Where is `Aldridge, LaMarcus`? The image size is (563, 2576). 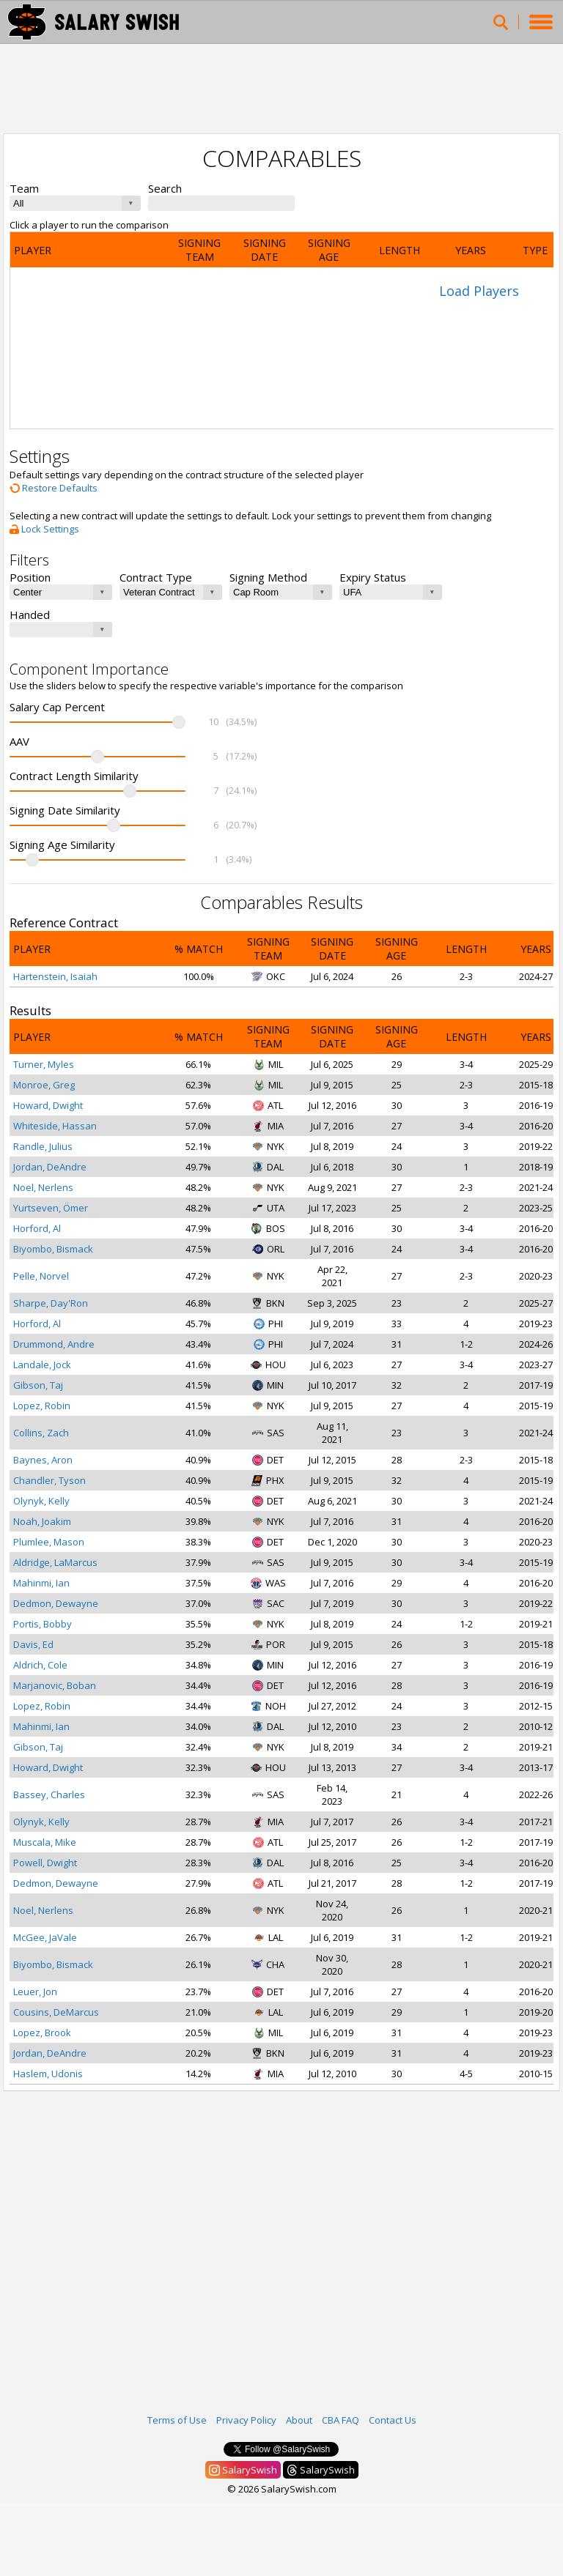
Aldridge, LaMarcus is located at coordinates (55, 1562).